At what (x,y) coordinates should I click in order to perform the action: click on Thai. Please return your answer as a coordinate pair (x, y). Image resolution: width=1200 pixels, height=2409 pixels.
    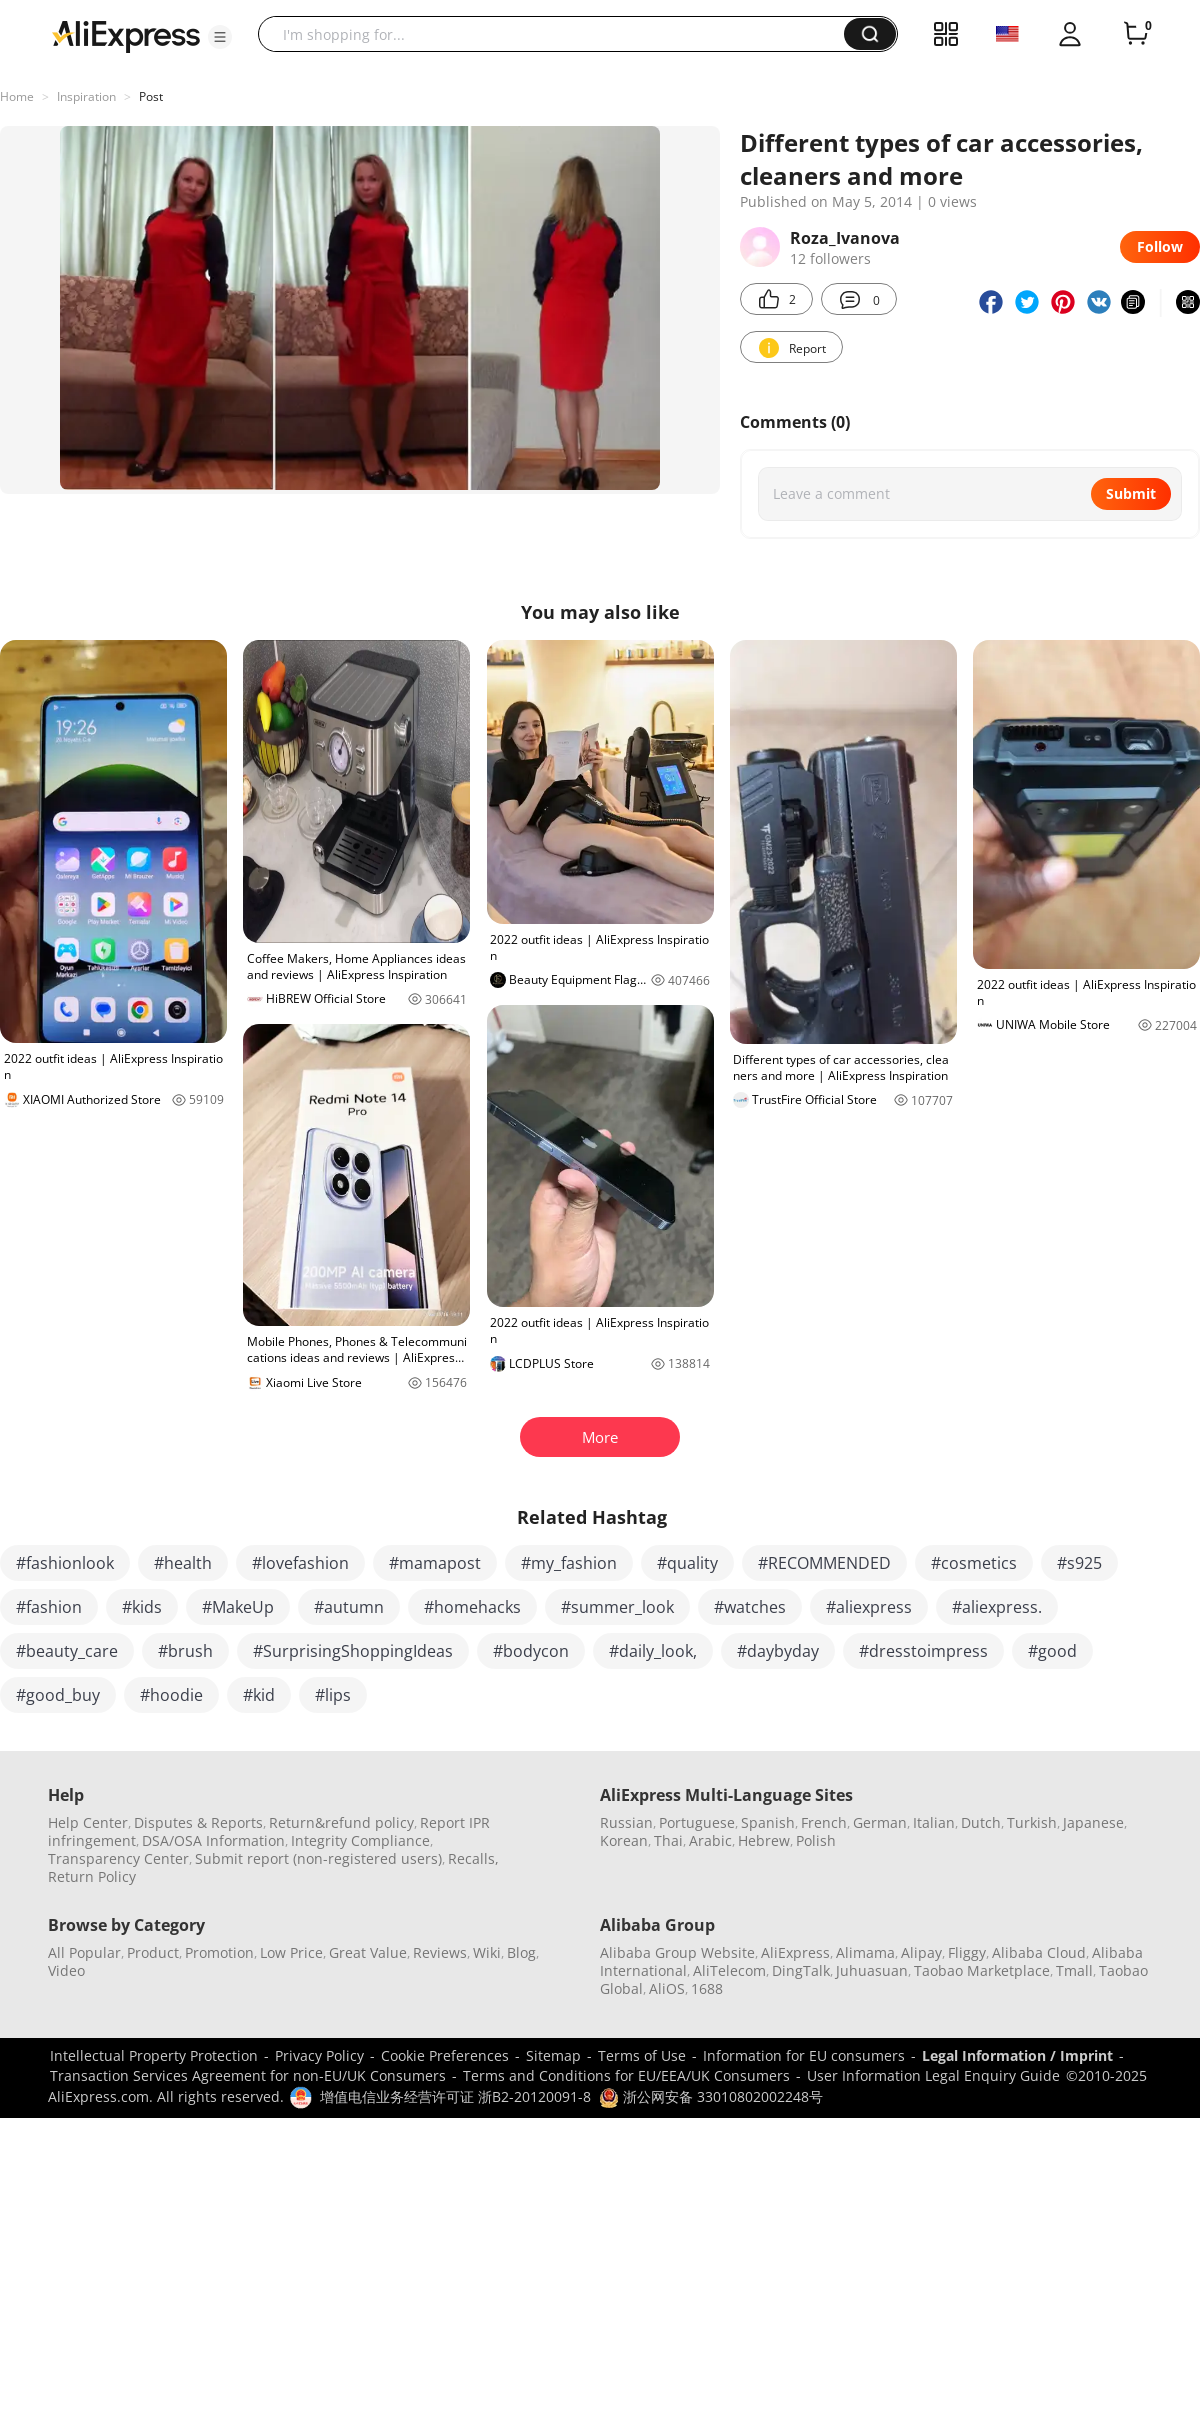
    Looking at the image, I should click on (668, 1840).